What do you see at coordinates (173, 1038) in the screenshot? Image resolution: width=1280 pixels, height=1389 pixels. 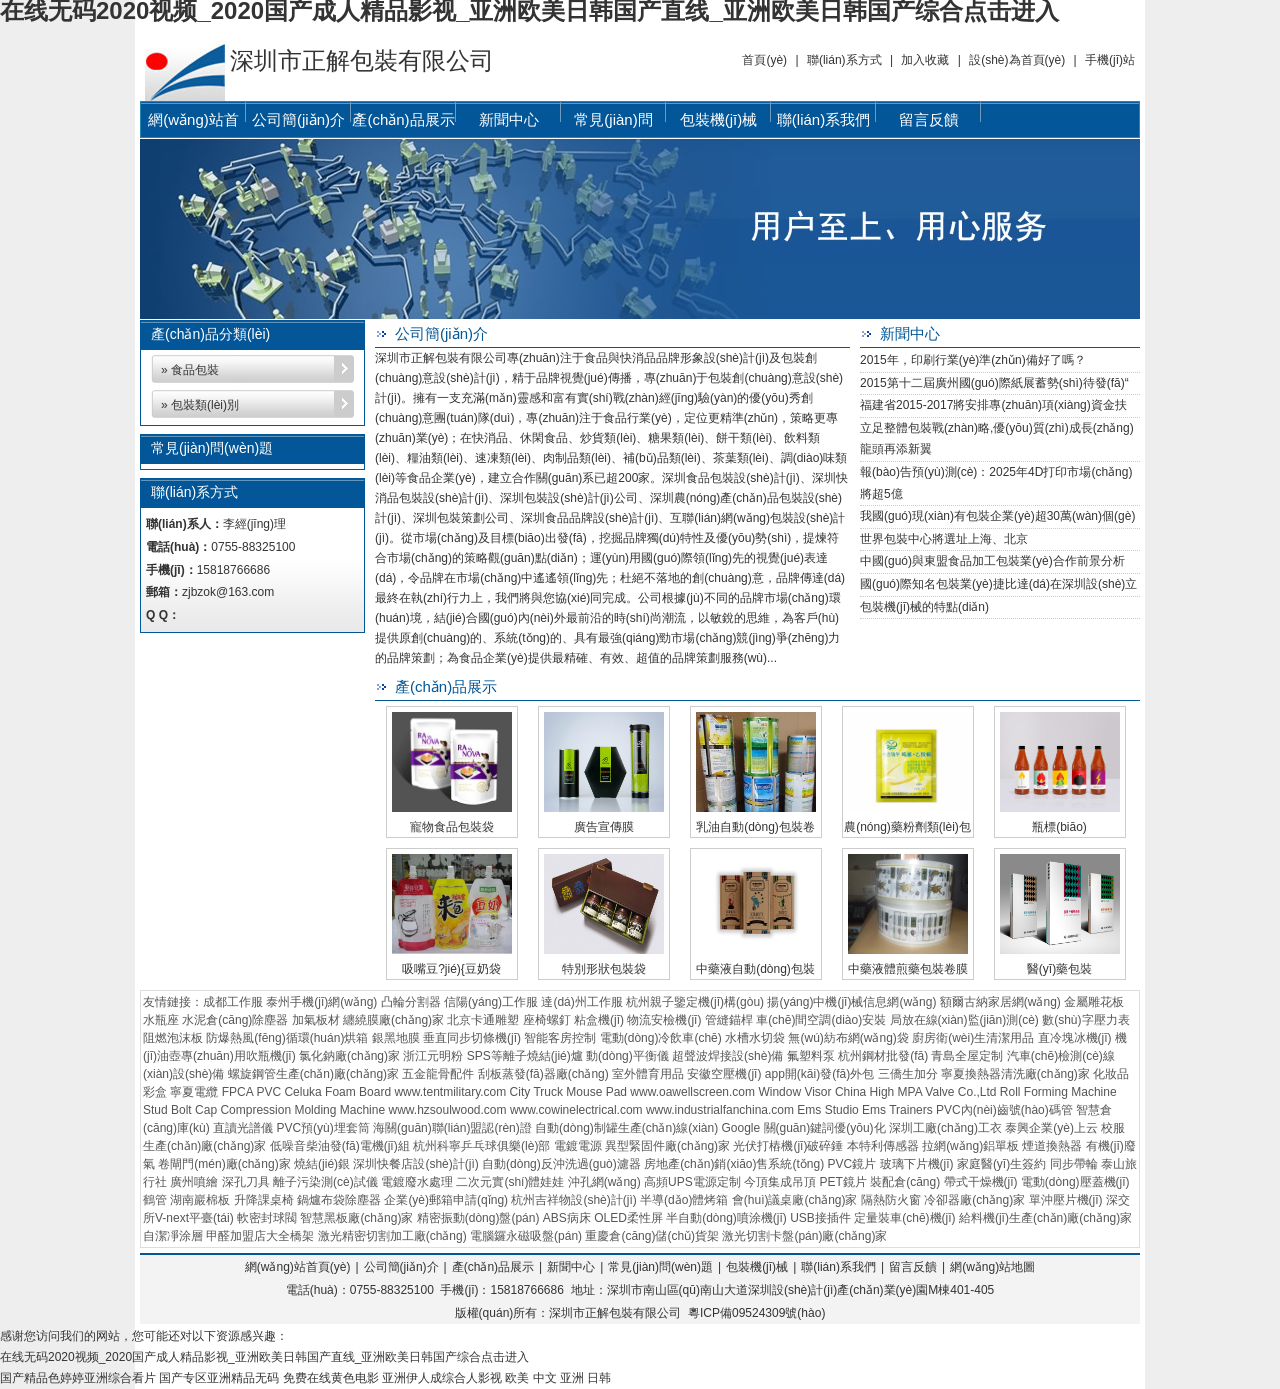 I see `阻燃泡沫板` at bounding box center [173, 1038].